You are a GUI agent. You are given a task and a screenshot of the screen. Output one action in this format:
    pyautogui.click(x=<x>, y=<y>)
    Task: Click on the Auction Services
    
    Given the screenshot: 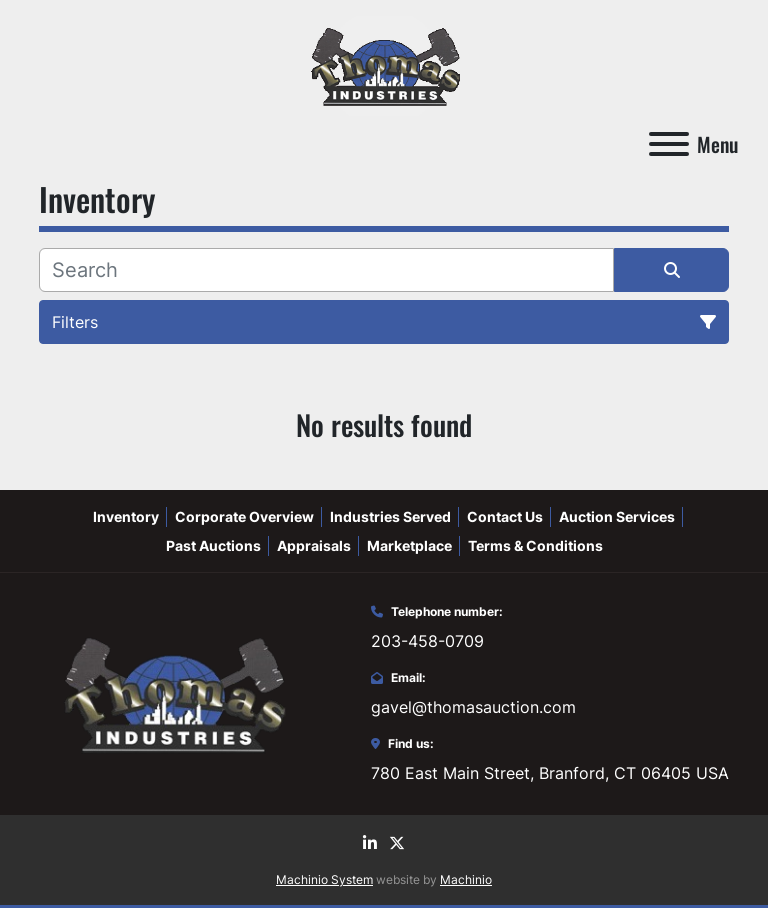 What is the action you would take?
    pyautogui.click(x=617, y=516)
    